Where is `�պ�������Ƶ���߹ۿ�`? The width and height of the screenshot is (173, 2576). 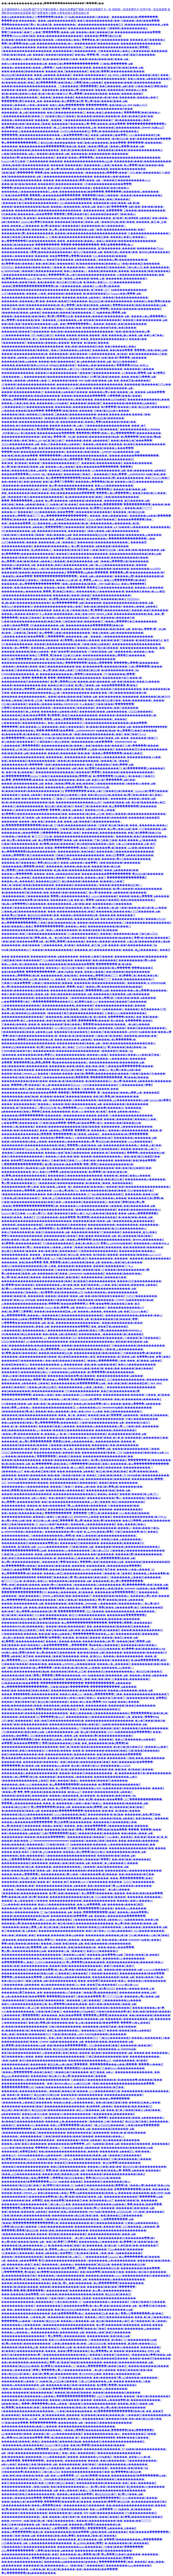 �պ�������Ƶ���߹ۿ� is located at coordinates (115, 1558).